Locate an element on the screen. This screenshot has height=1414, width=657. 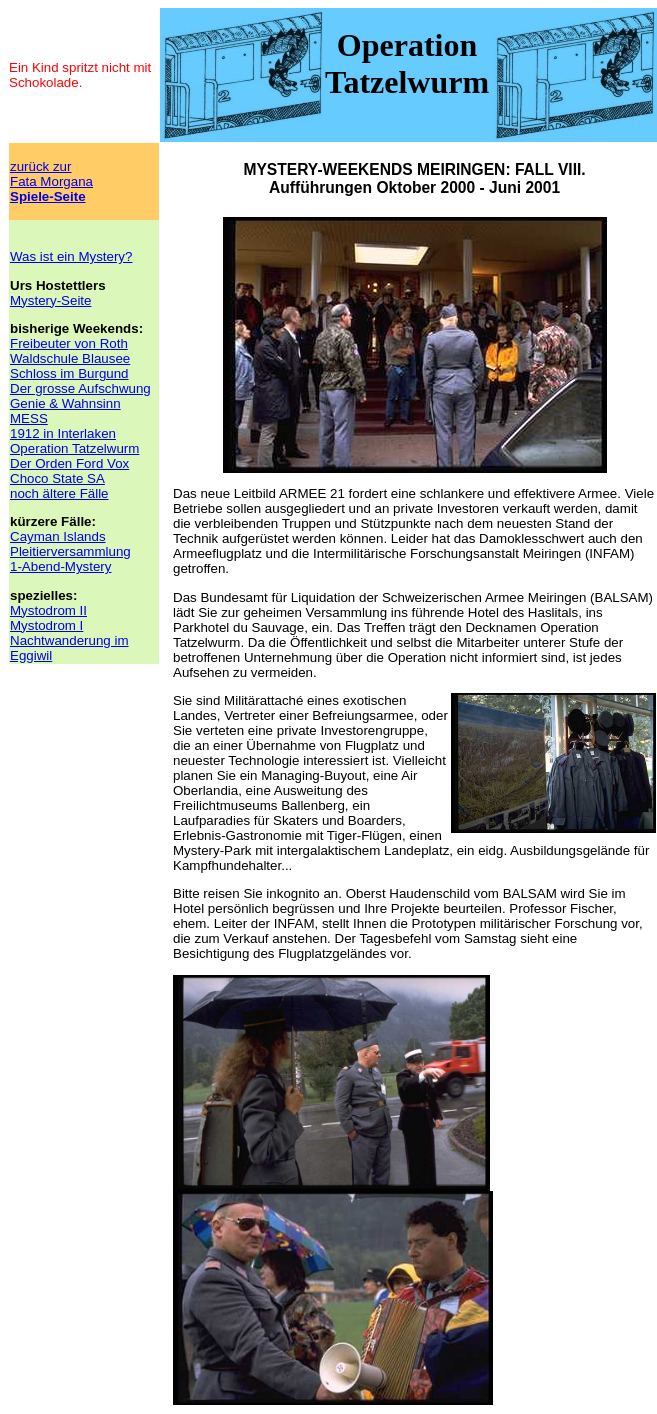
Pleitierversammlung is located at coordinates (70, 551).